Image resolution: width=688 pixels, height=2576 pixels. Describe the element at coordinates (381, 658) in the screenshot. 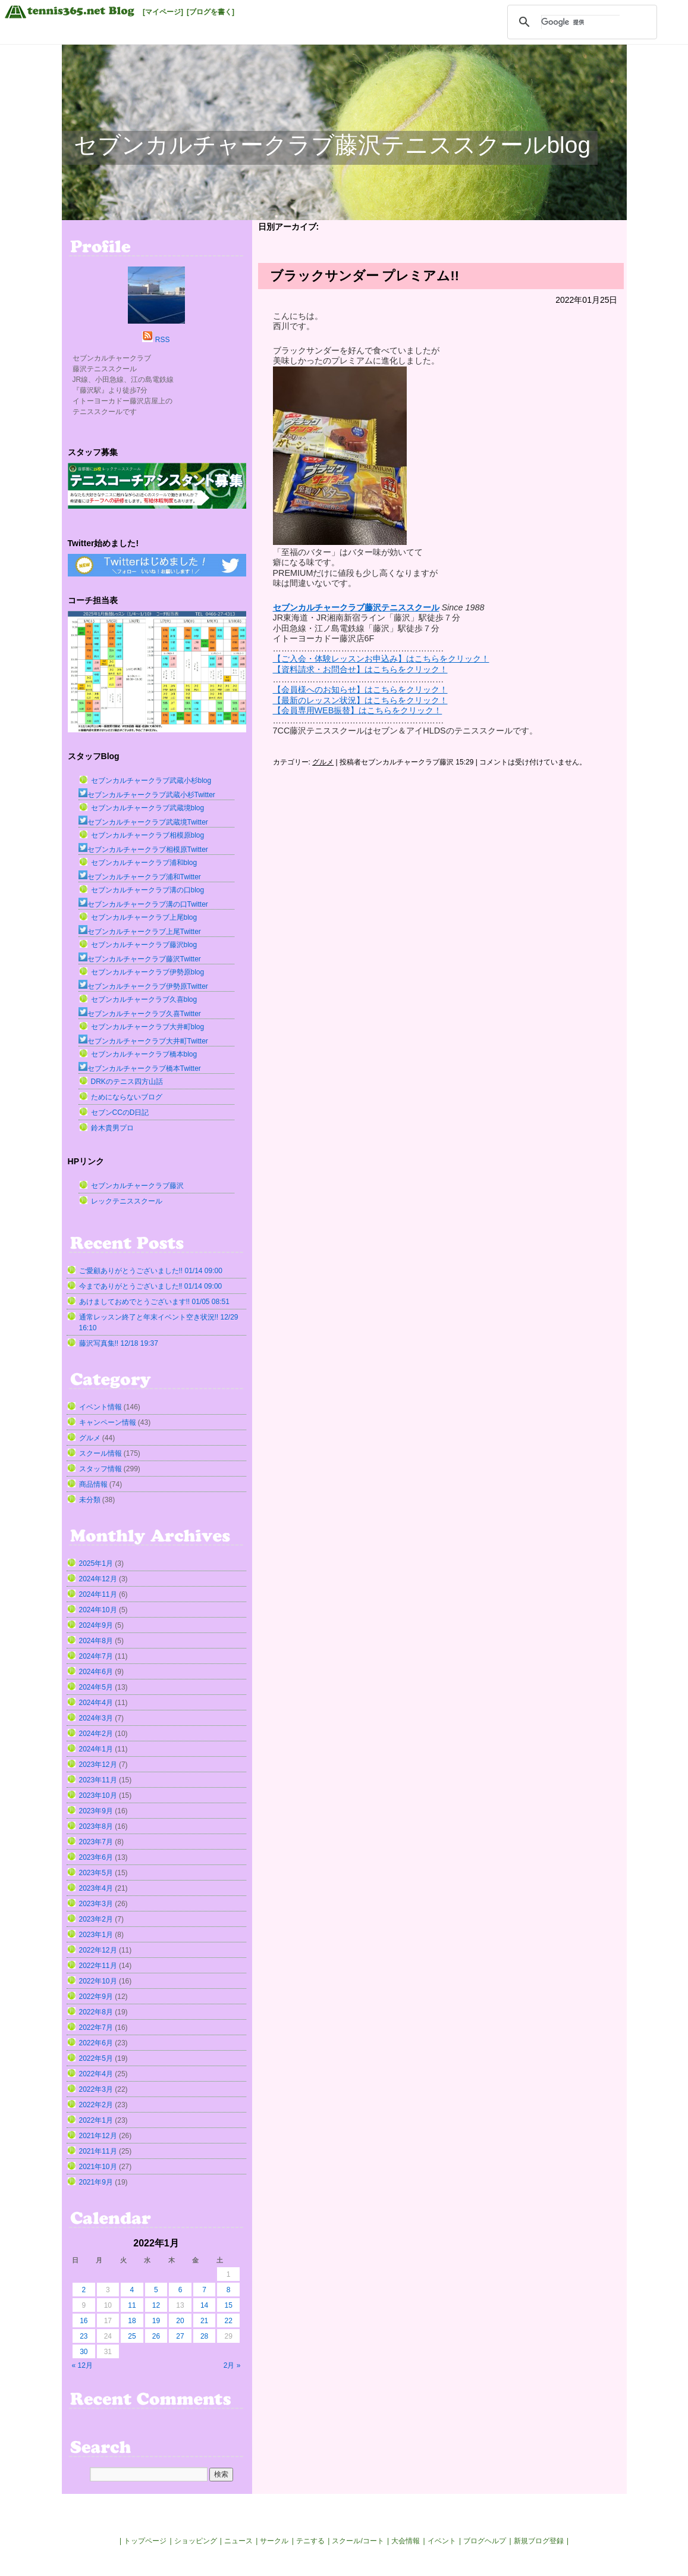

I see `【ご入会・体験レッスンお申込み】はこちらをクリック！` at that location.